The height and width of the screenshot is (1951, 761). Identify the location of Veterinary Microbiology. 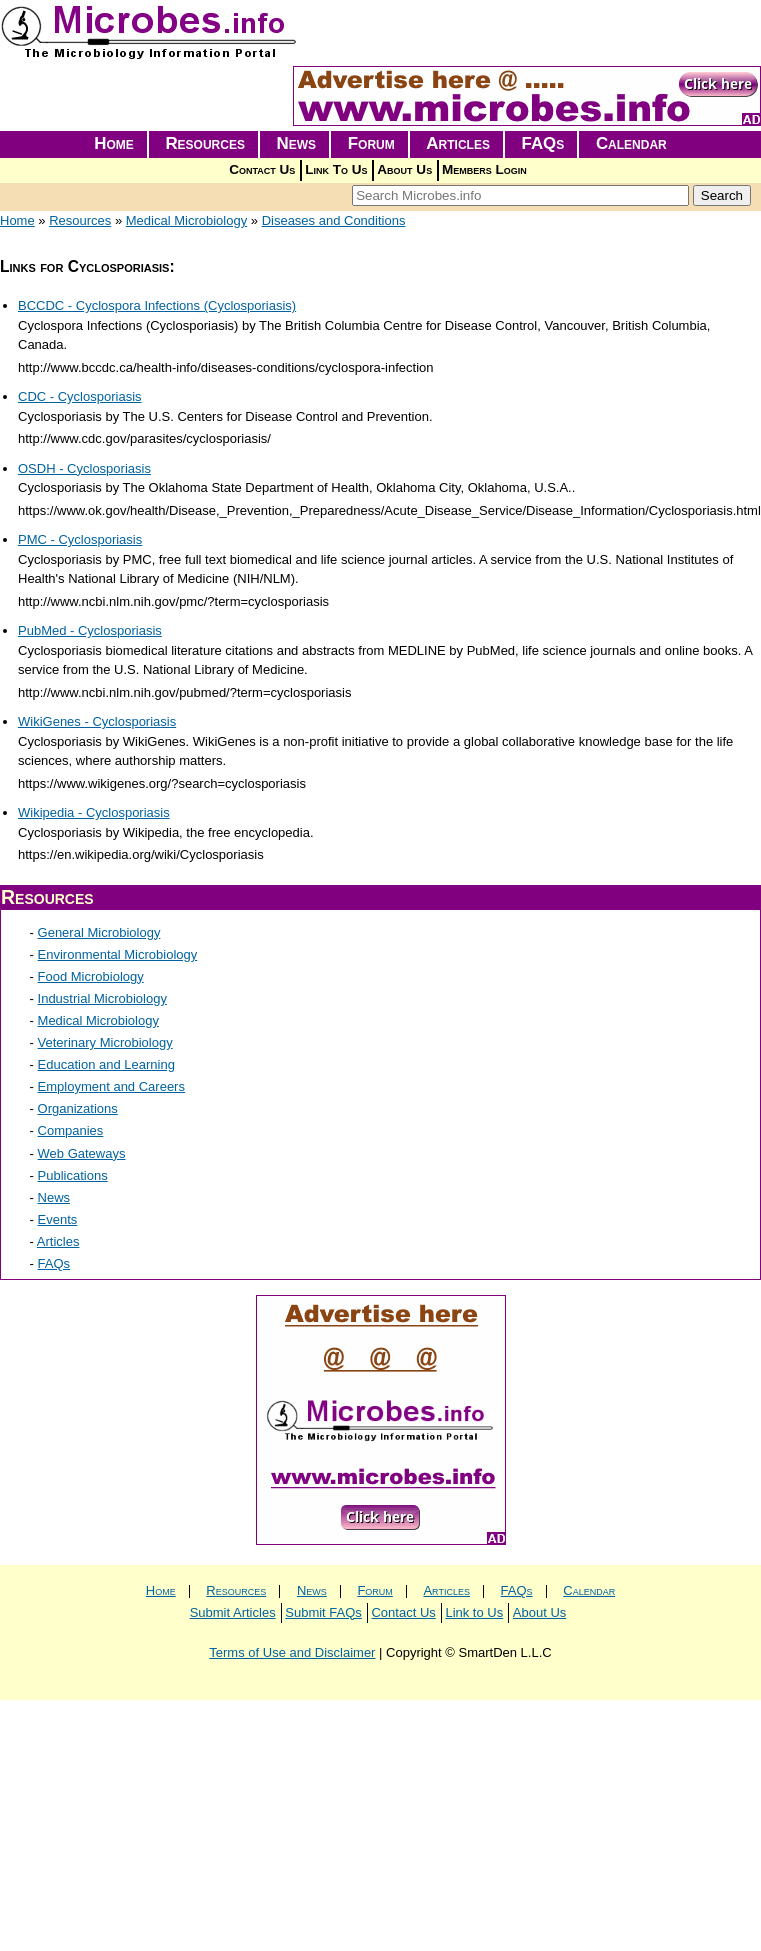
(105, 1042).